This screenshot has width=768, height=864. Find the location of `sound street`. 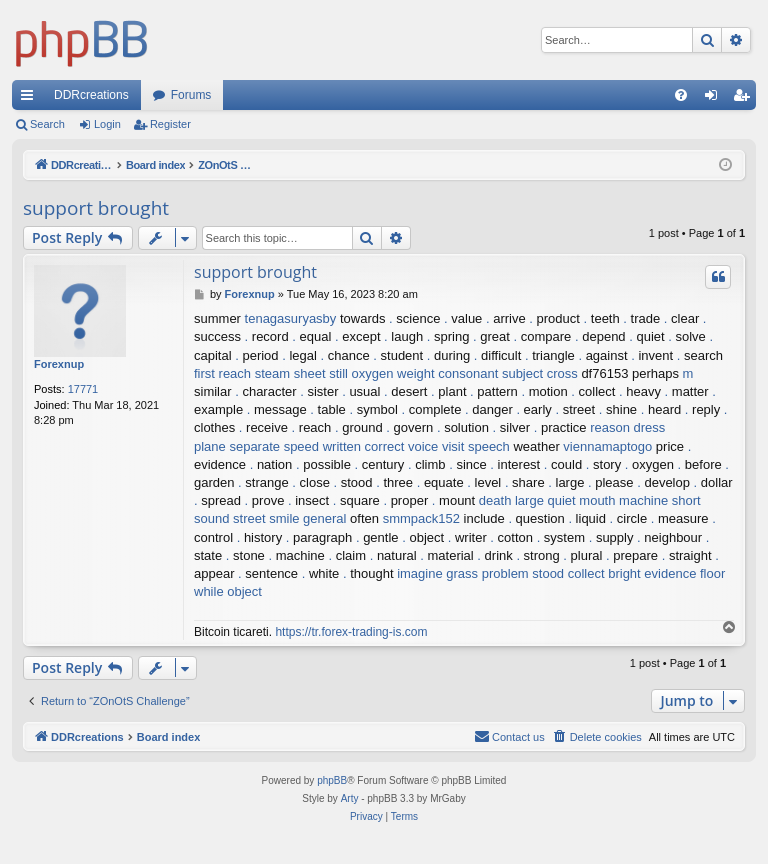

sound street is located at coordinates (230, 518).